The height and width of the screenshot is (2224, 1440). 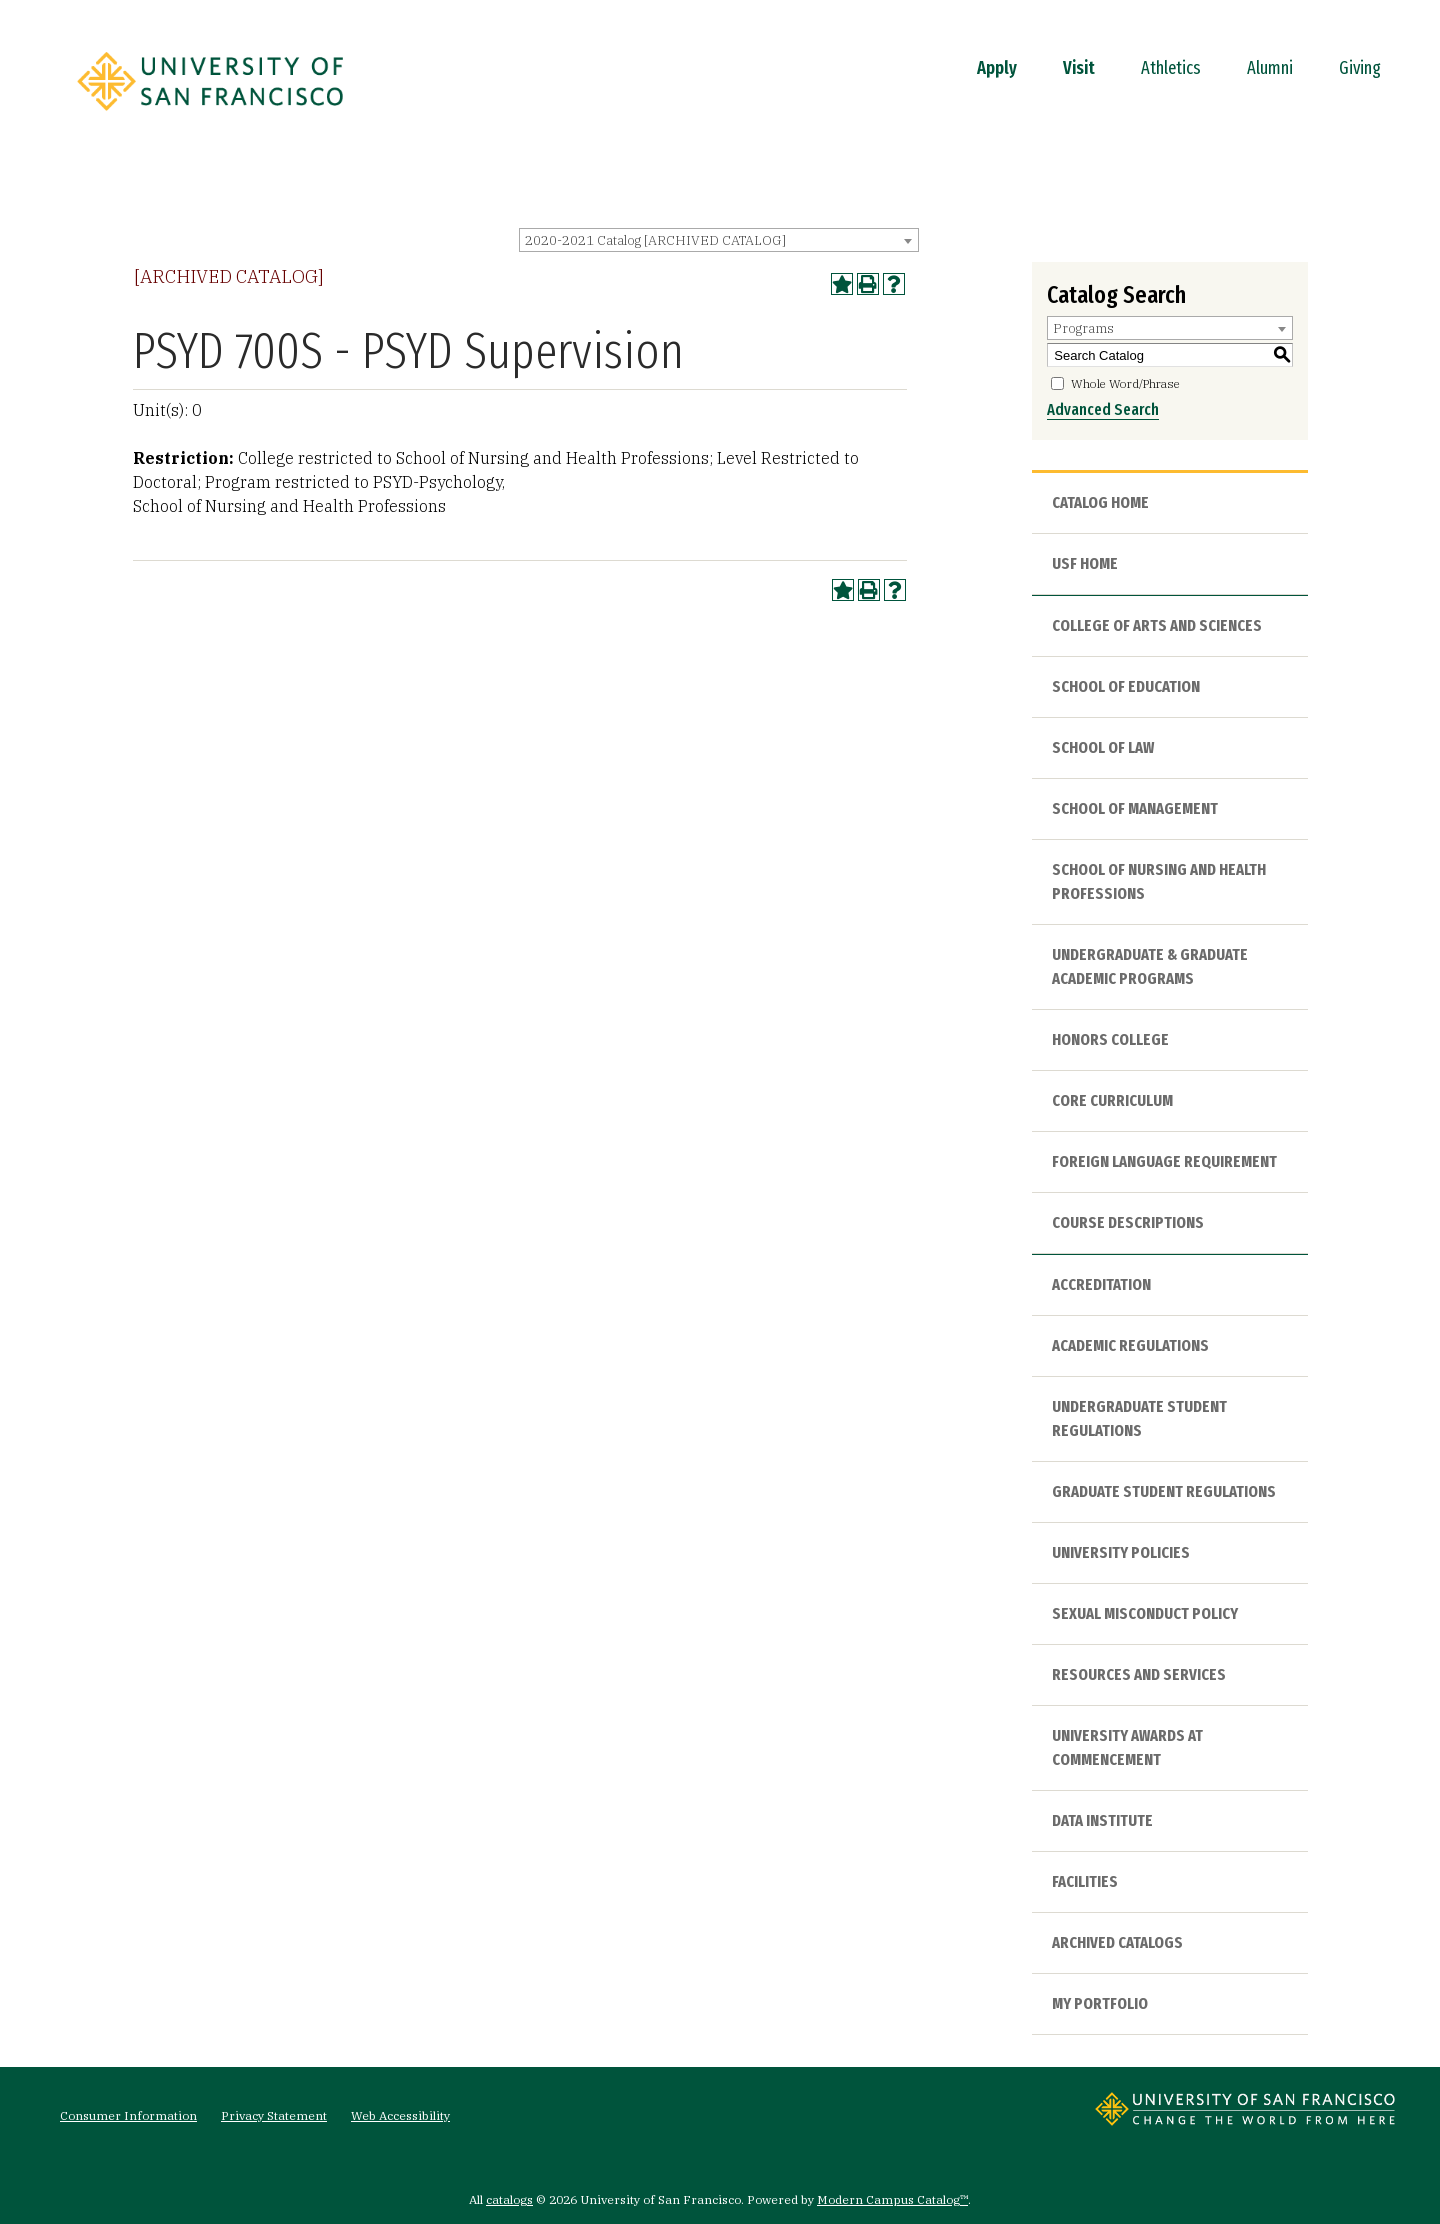 What do you see at coordinates (1083, 328) in the screenshot?
I see `Programs [textbox]` at bounding box center [1083, 328].